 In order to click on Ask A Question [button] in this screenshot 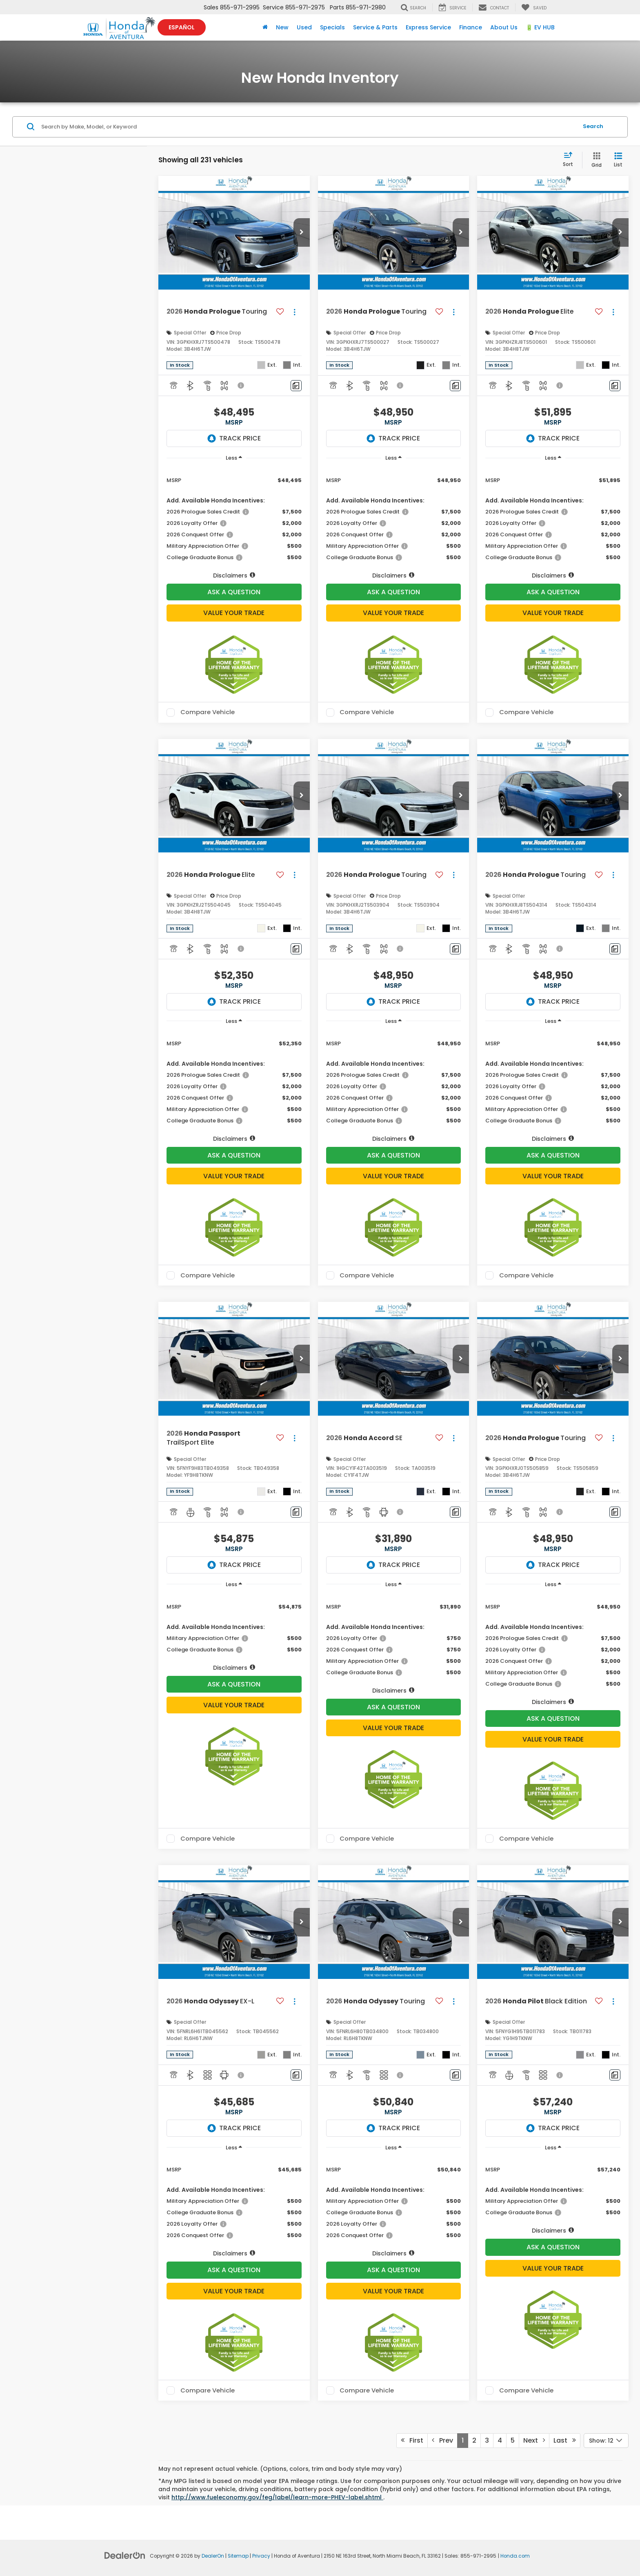, I will do `click(233, 592)`.